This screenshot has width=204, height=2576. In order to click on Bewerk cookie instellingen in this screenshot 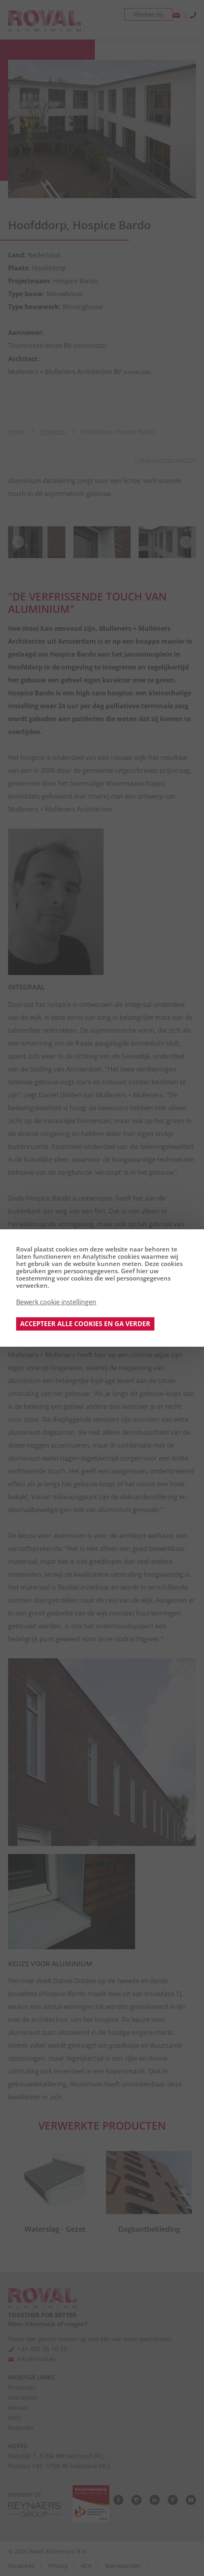, I will do `click(56, 1301)`.